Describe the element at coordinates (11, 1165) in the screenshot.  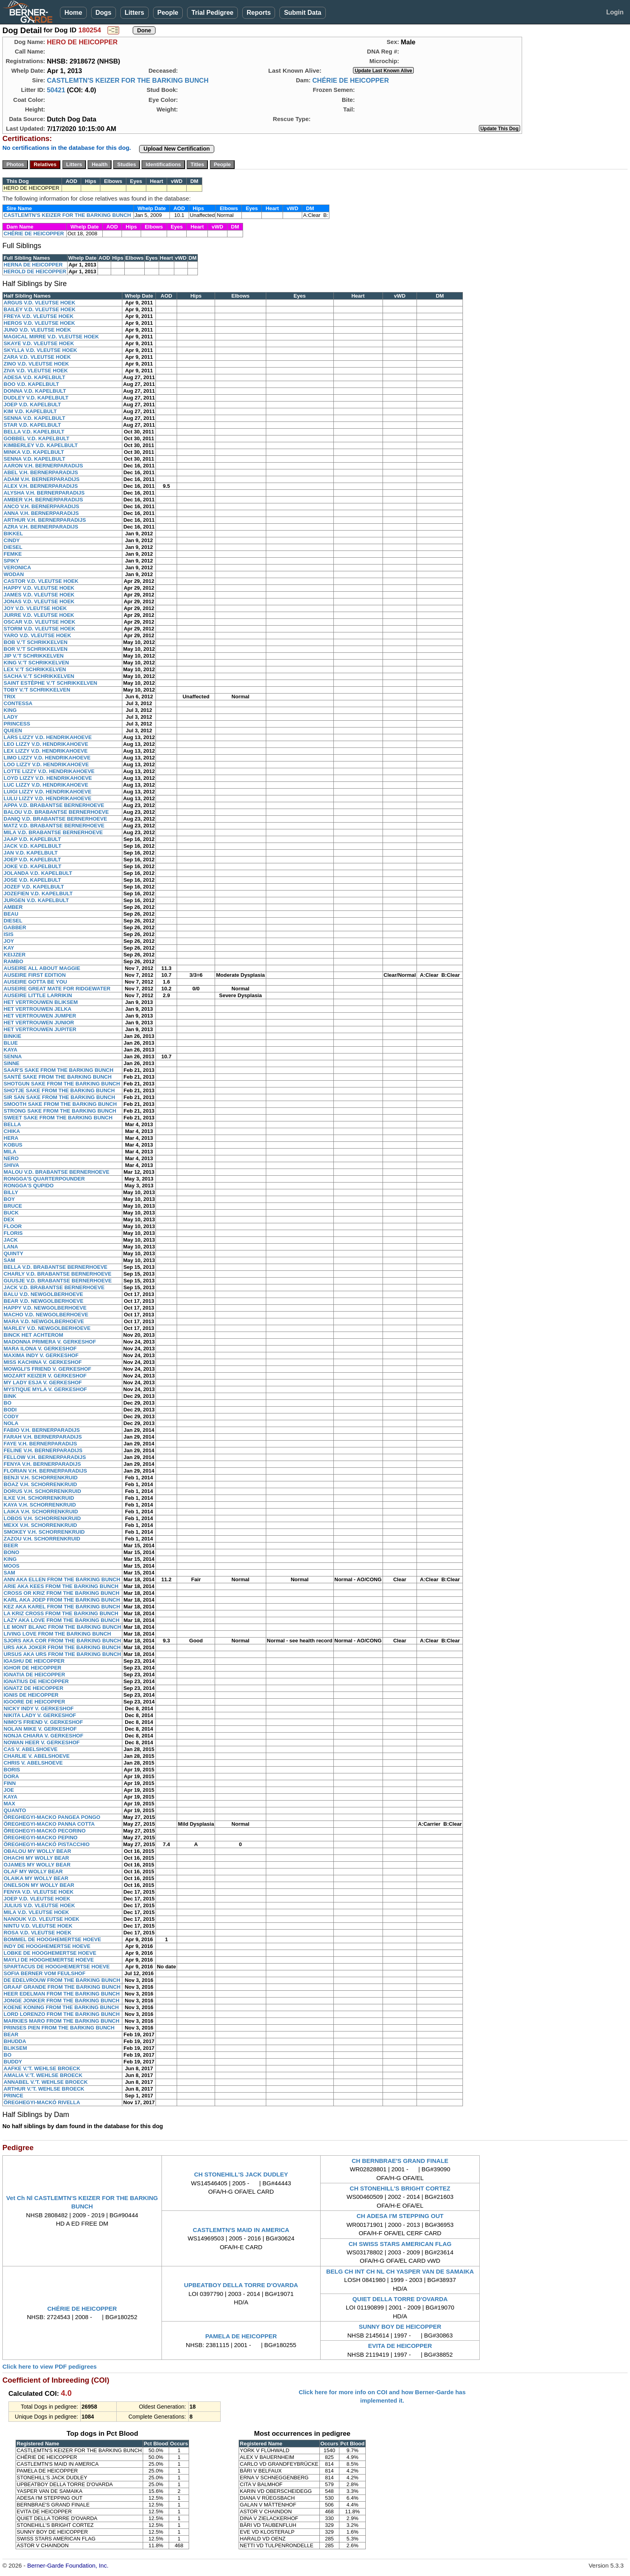
I see `SHIVA` at that location.